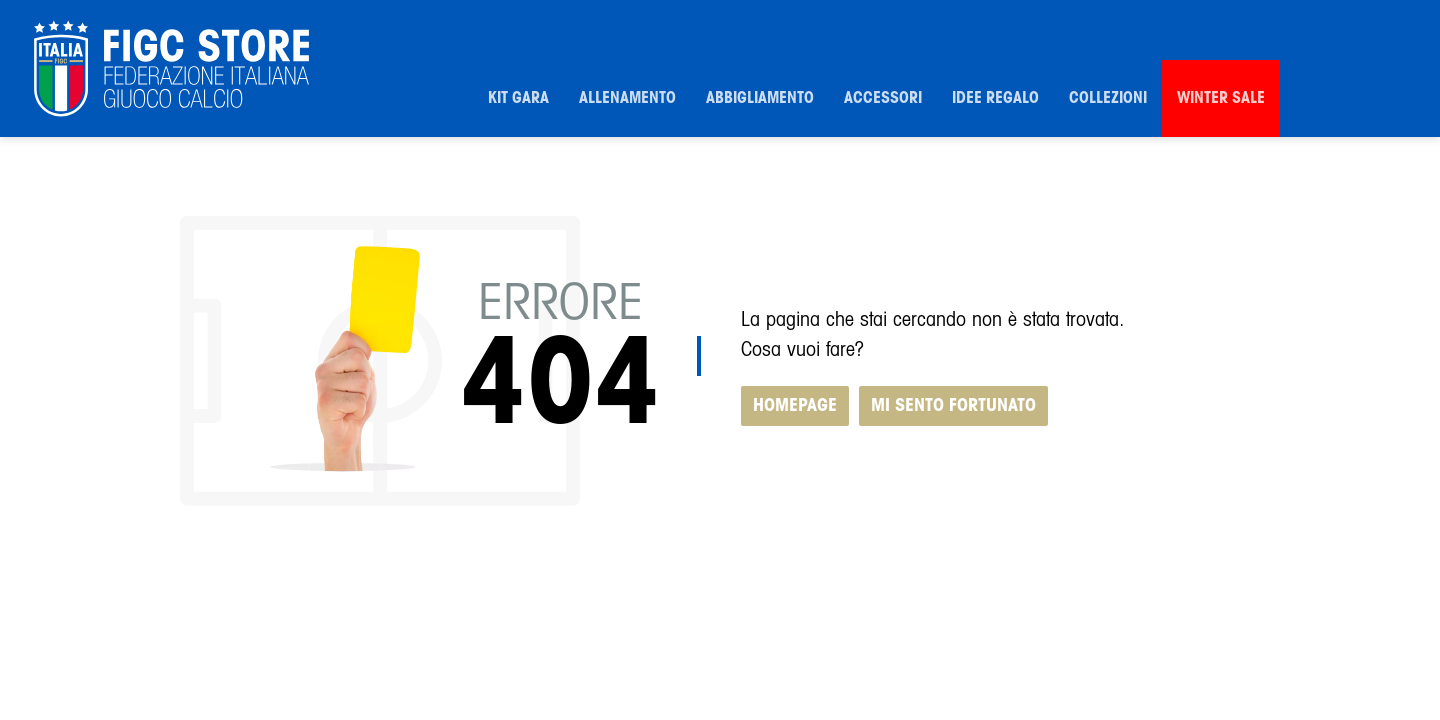 The height and width of the screenshot is (720, 1440). I want to click on Accessori [button], so click(883, 98).